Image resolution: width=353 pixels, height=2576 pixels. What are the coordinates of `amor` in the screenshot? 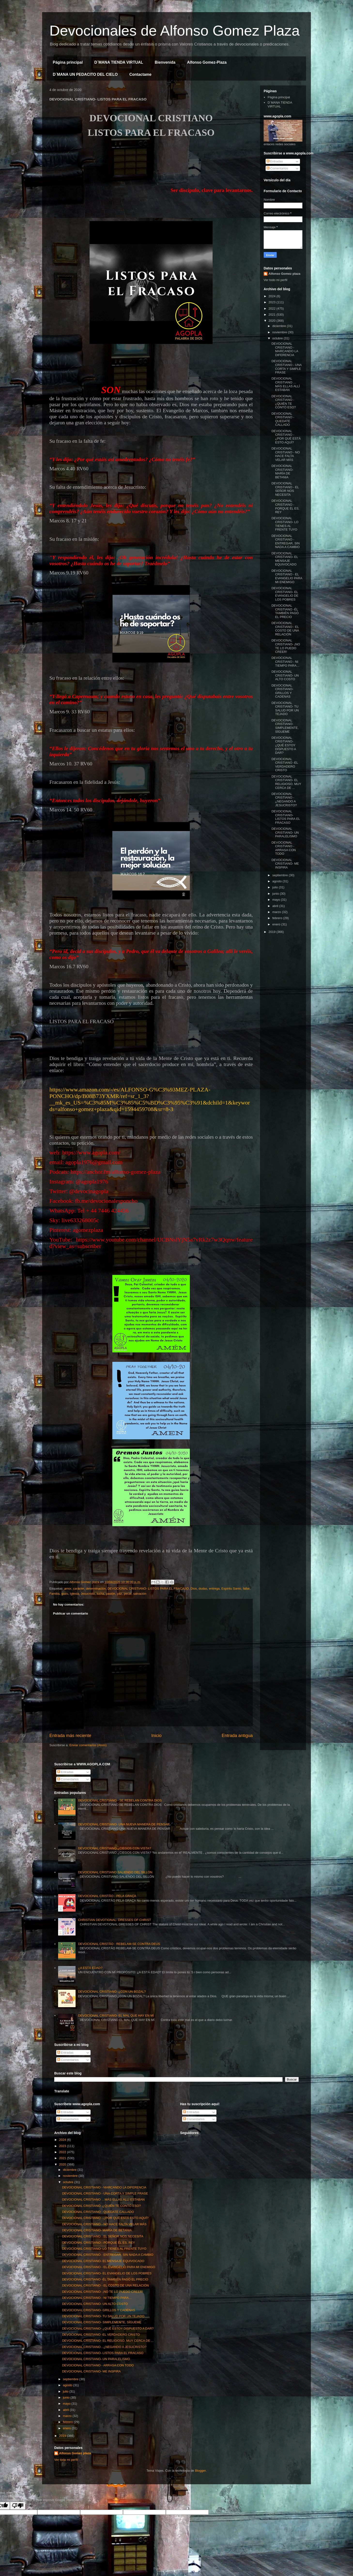 It's located at (67, 1588).